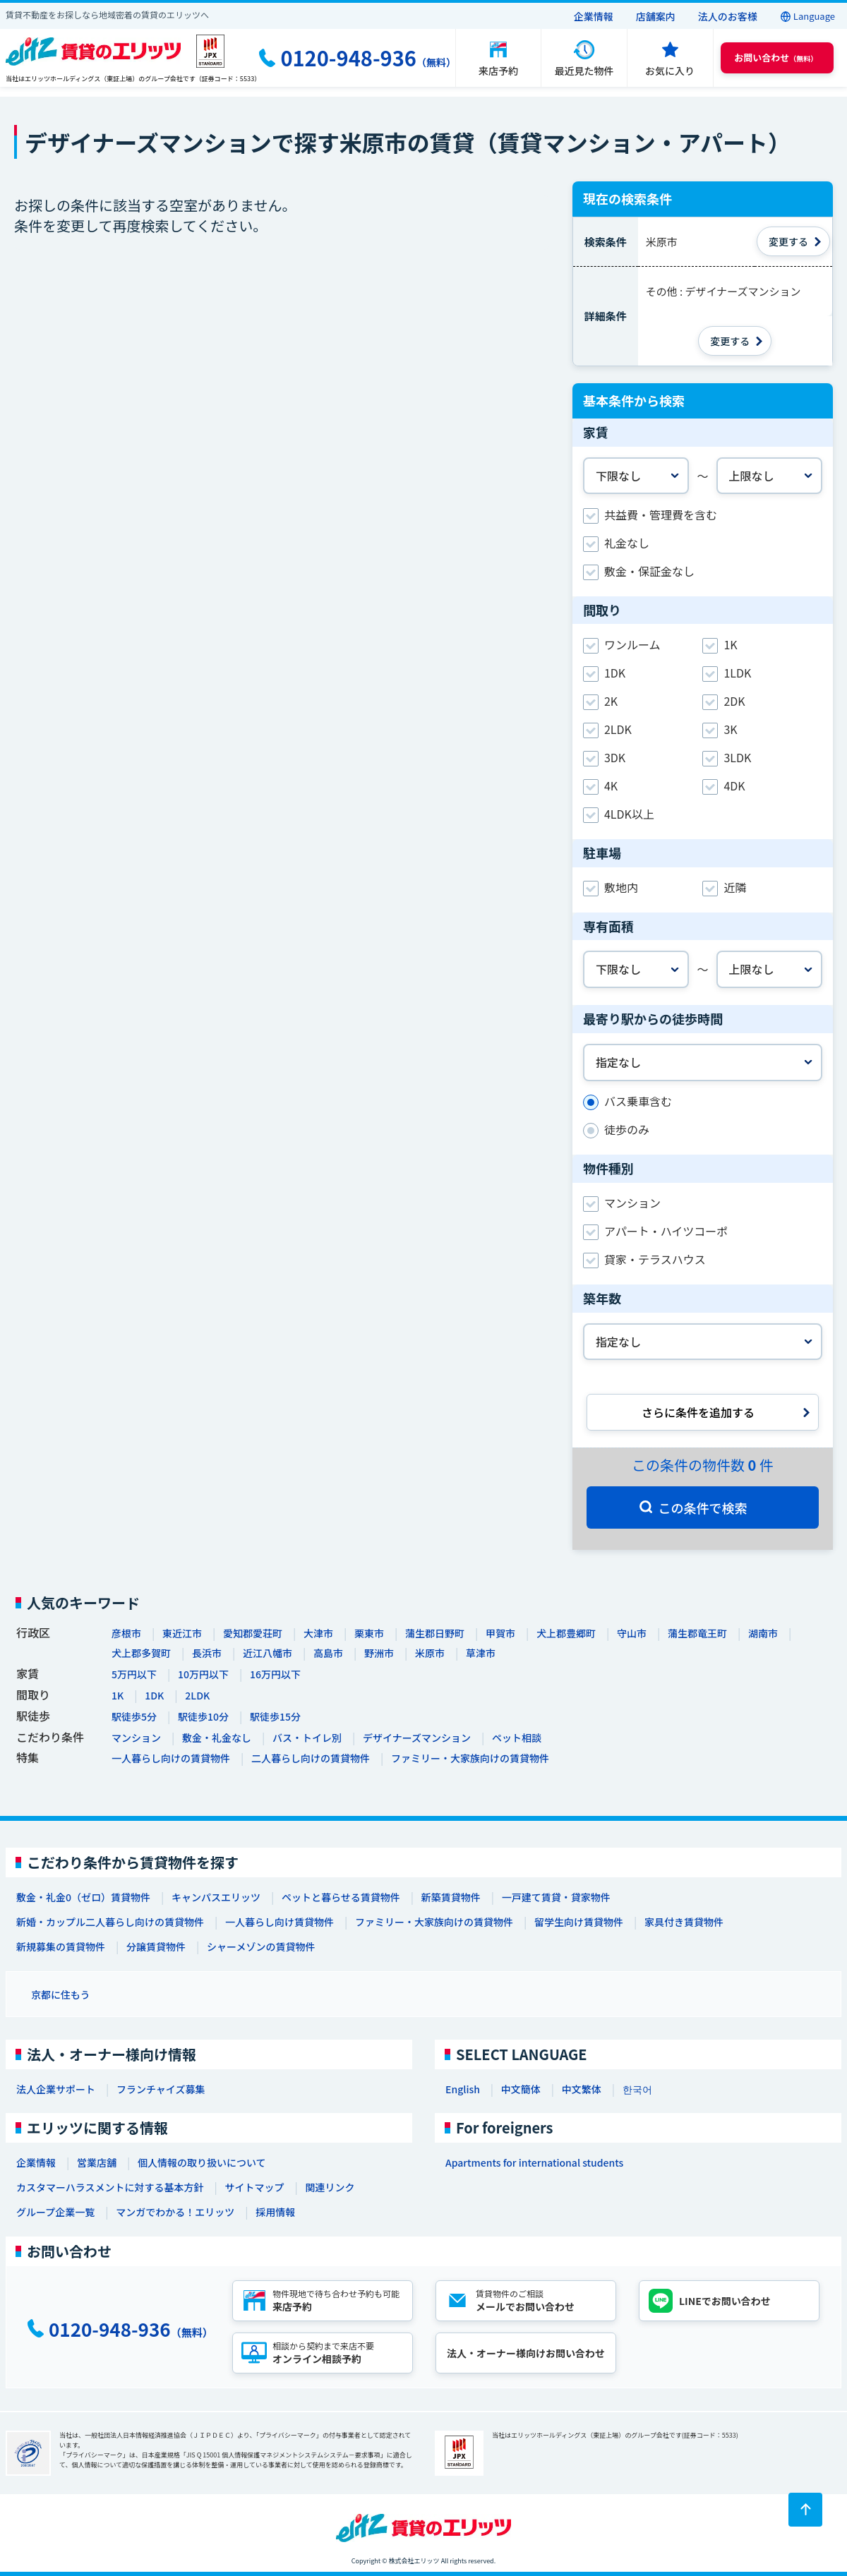  What do you see at coordinates (451, 1897) in the screenshot?
I see `新築賃貸物件` at bounding box center [451, 1897].